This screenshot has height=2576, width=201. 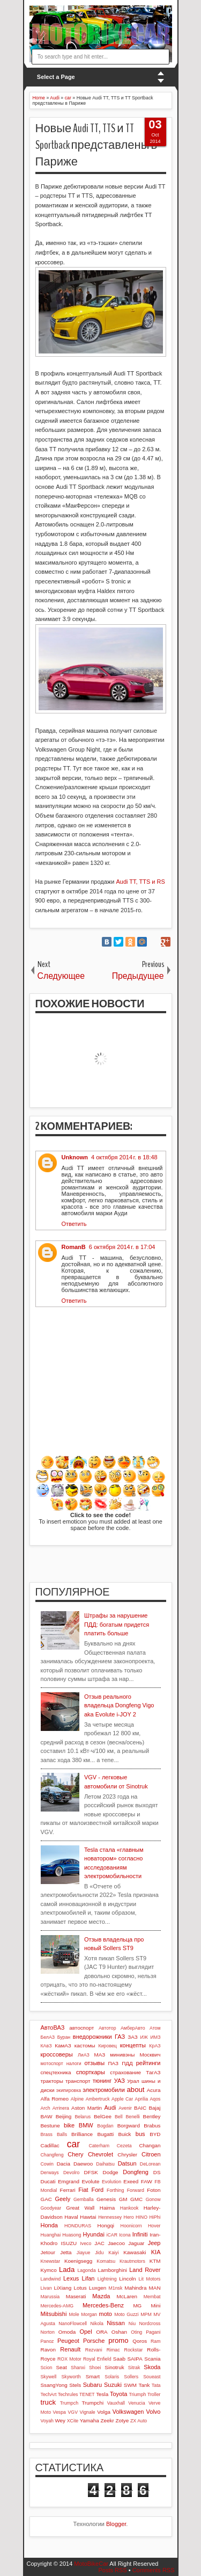 I want to click on Belarus, so click(x=83, y=2116).